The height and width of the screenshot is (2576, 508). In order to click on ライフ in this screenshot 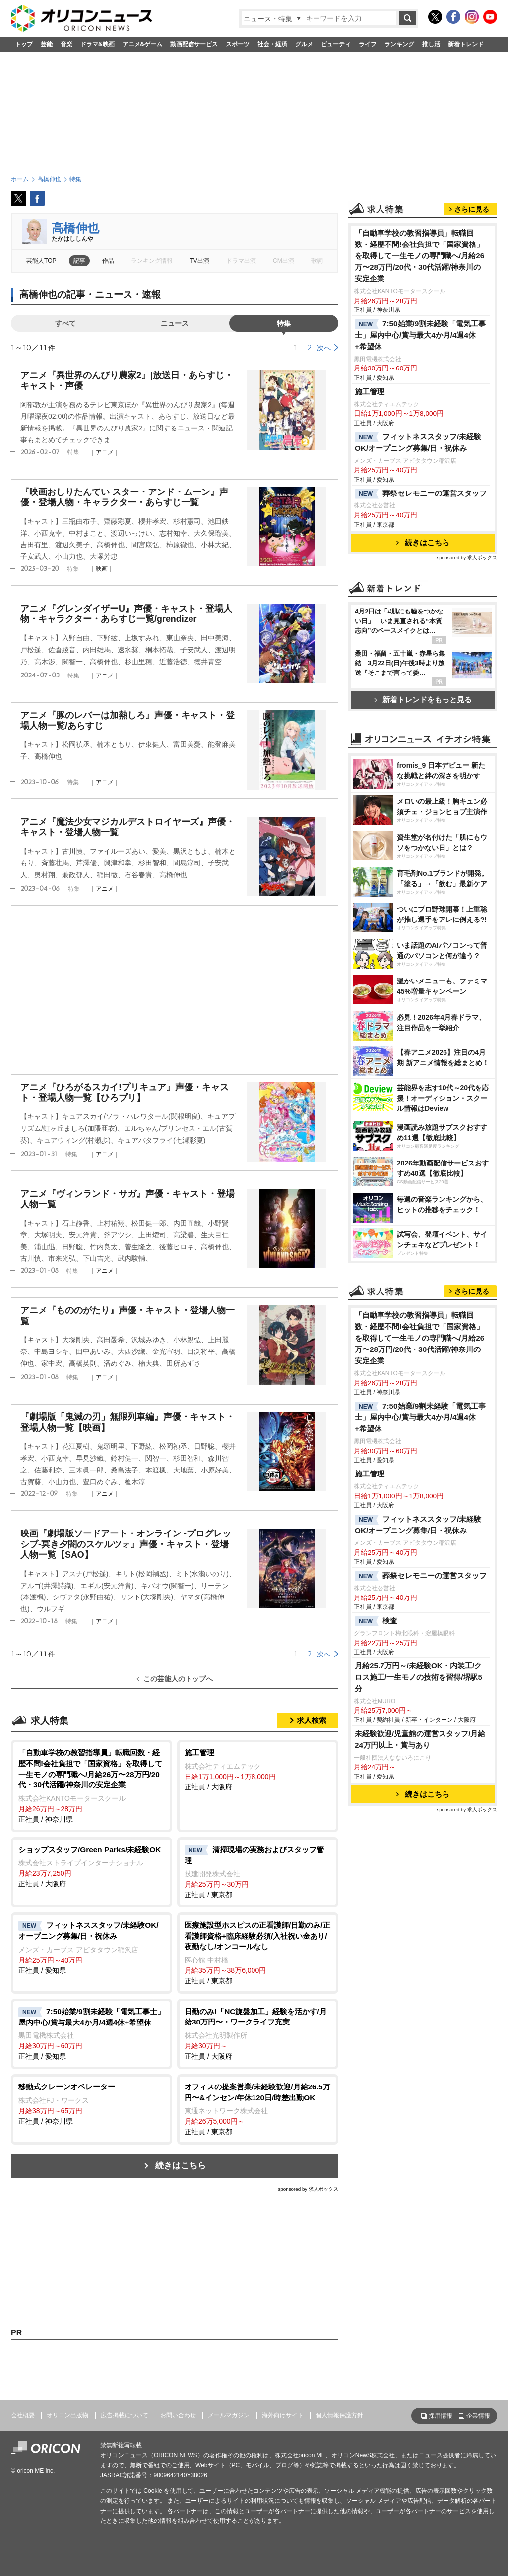, I will do `click(368, 44)`.